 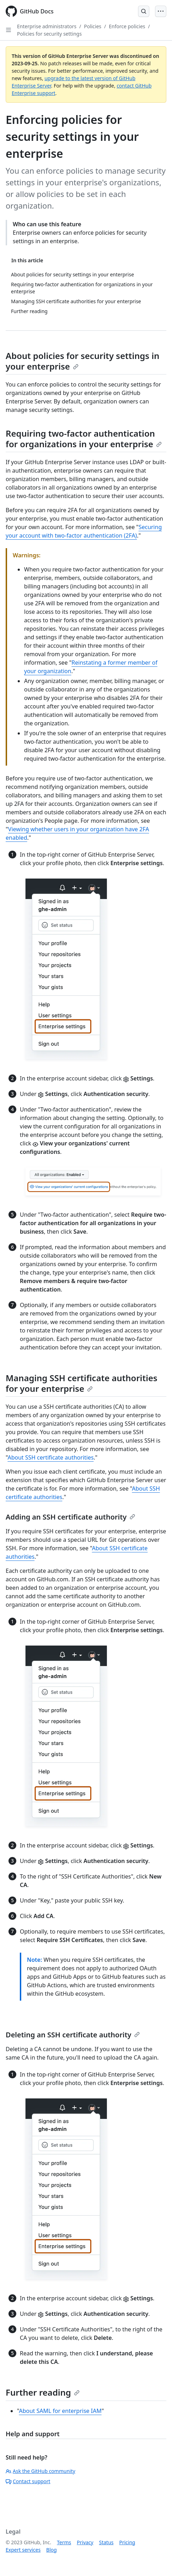 What do you see at coordinates (46, 26) in the screenshot?
I see `Enterprise administrators` at bounding box center [46, 26].